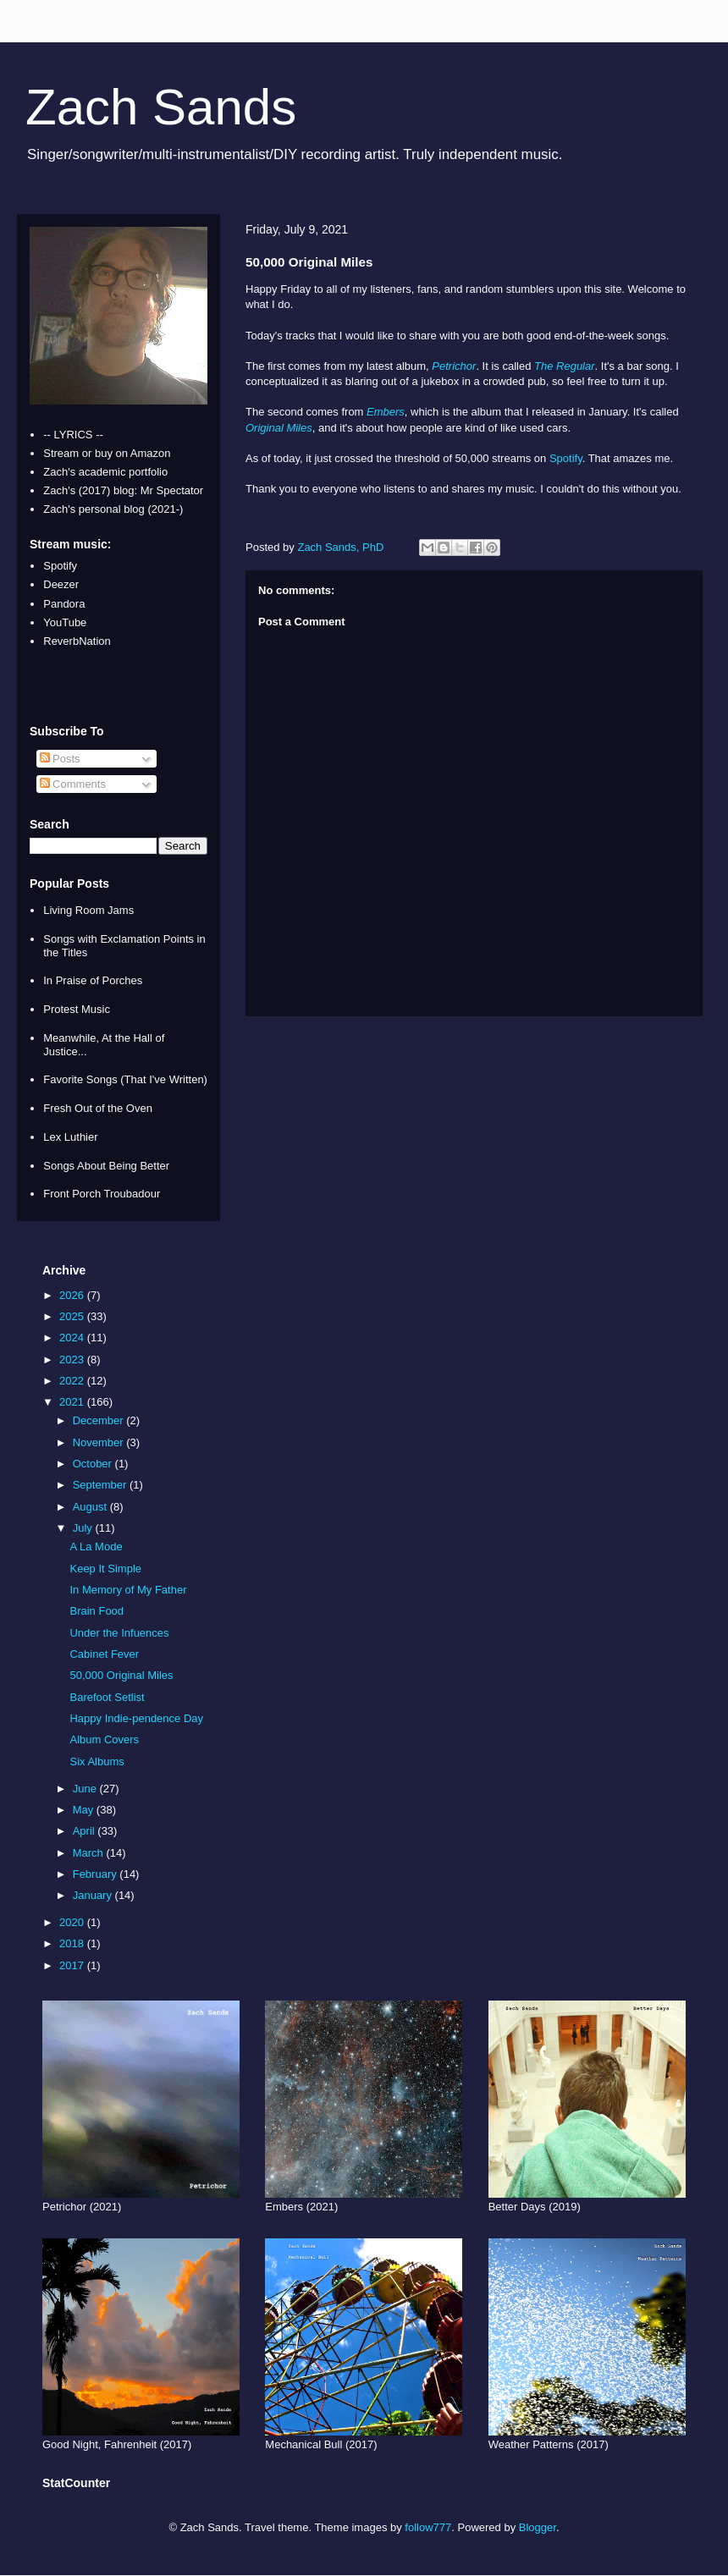 Image resolution: width=728 pixels, height=2576 pixels. What do you see at coordinates (64, 622) in the screenshot?
I see `YouTube` at bounding box center [64, 622].